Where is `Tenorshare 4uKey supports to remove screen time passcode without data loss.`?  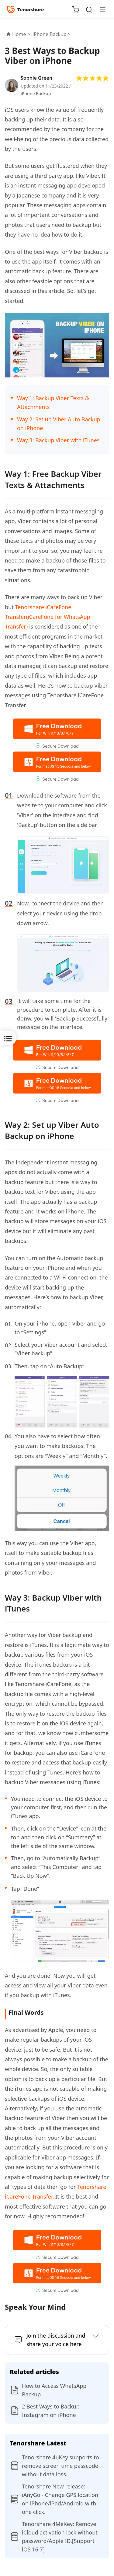
Tenorshare 4uKey supports to remove screen time passcode without data loss. is located at coordinates (60, 2466).